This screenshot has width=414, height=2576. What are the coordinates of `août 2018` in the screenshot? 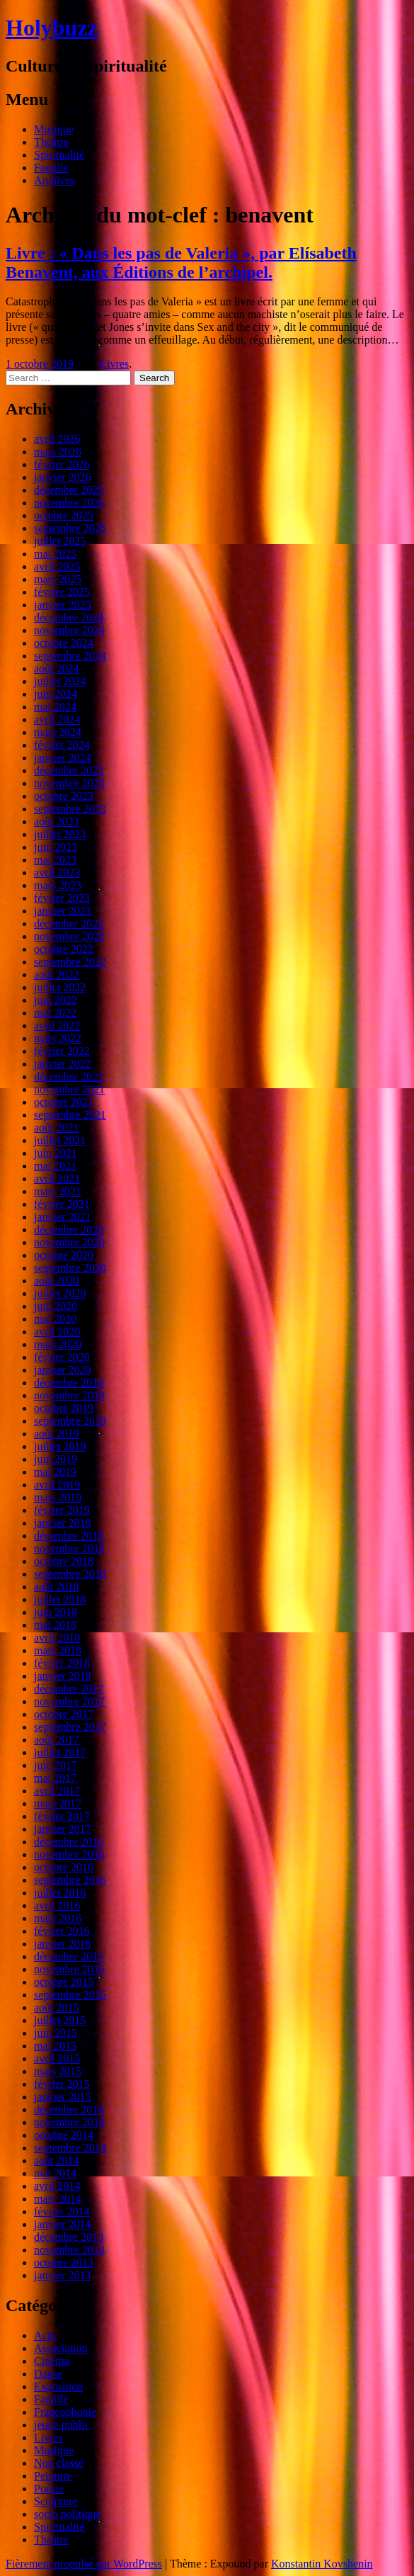 It's located at (56, 1587).